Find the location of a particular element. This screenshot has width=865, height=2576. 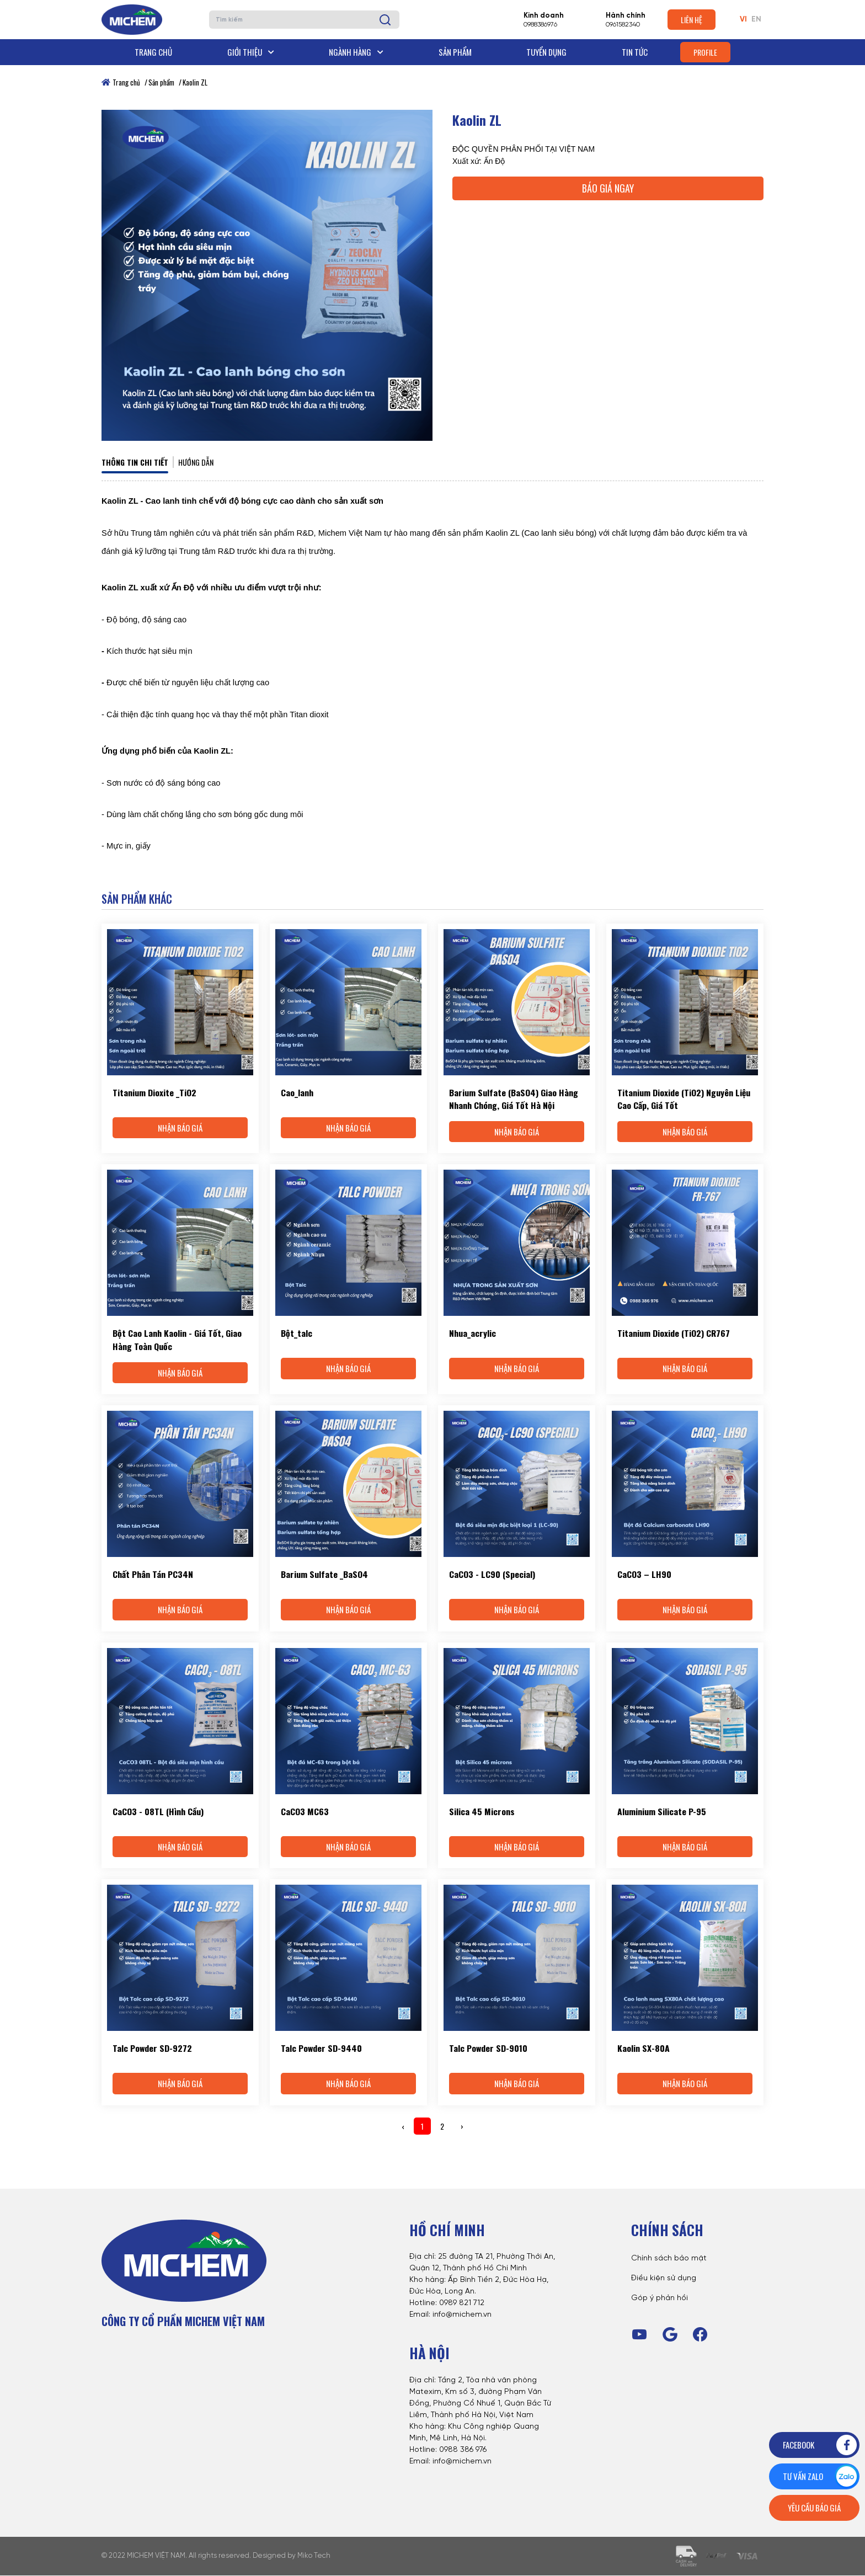

› [Next »] is located at coordinates (462, 2126).